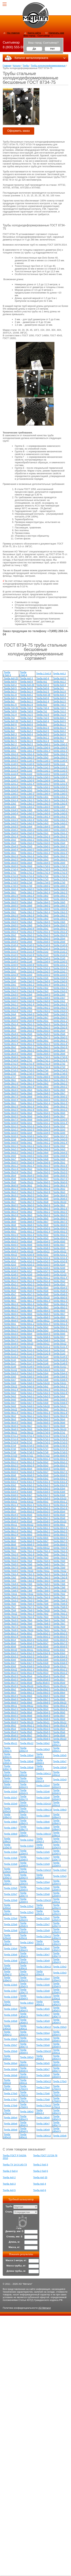 Image resolution: width=71 pixels, height=2576 pixels. I want to click on Труба 14х2,8, so click(27, 823).